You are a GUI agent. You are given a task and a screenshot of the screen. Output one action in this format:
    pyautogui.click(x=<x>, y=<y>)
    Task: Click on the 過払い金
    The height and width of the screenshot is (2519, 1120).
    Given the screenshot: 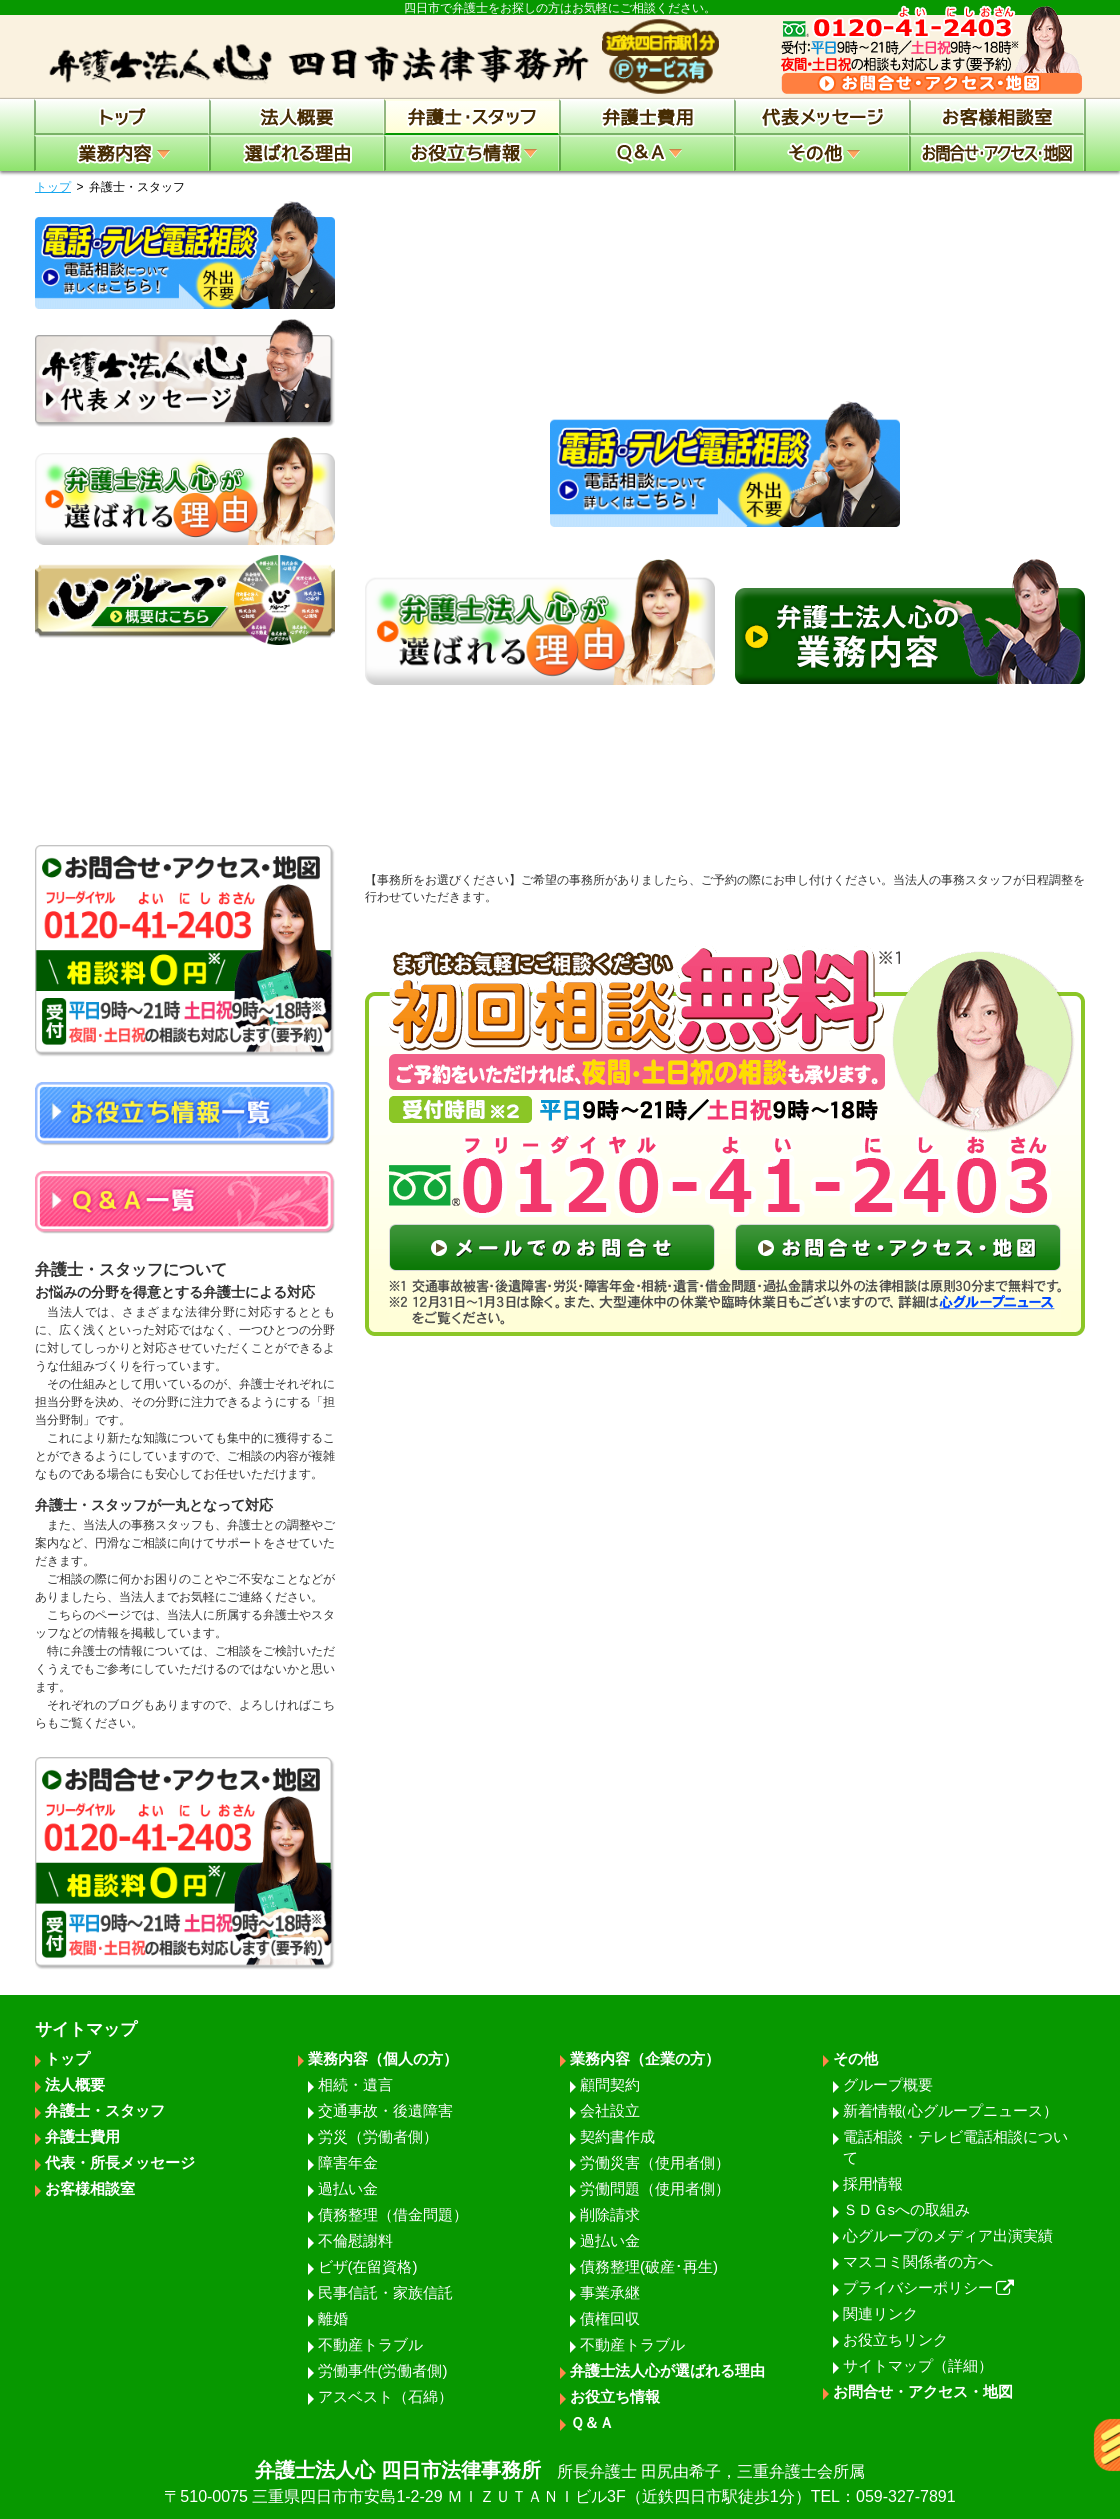 What is the action you would take?
    pyautogui.click(x=348, y=2188)
    